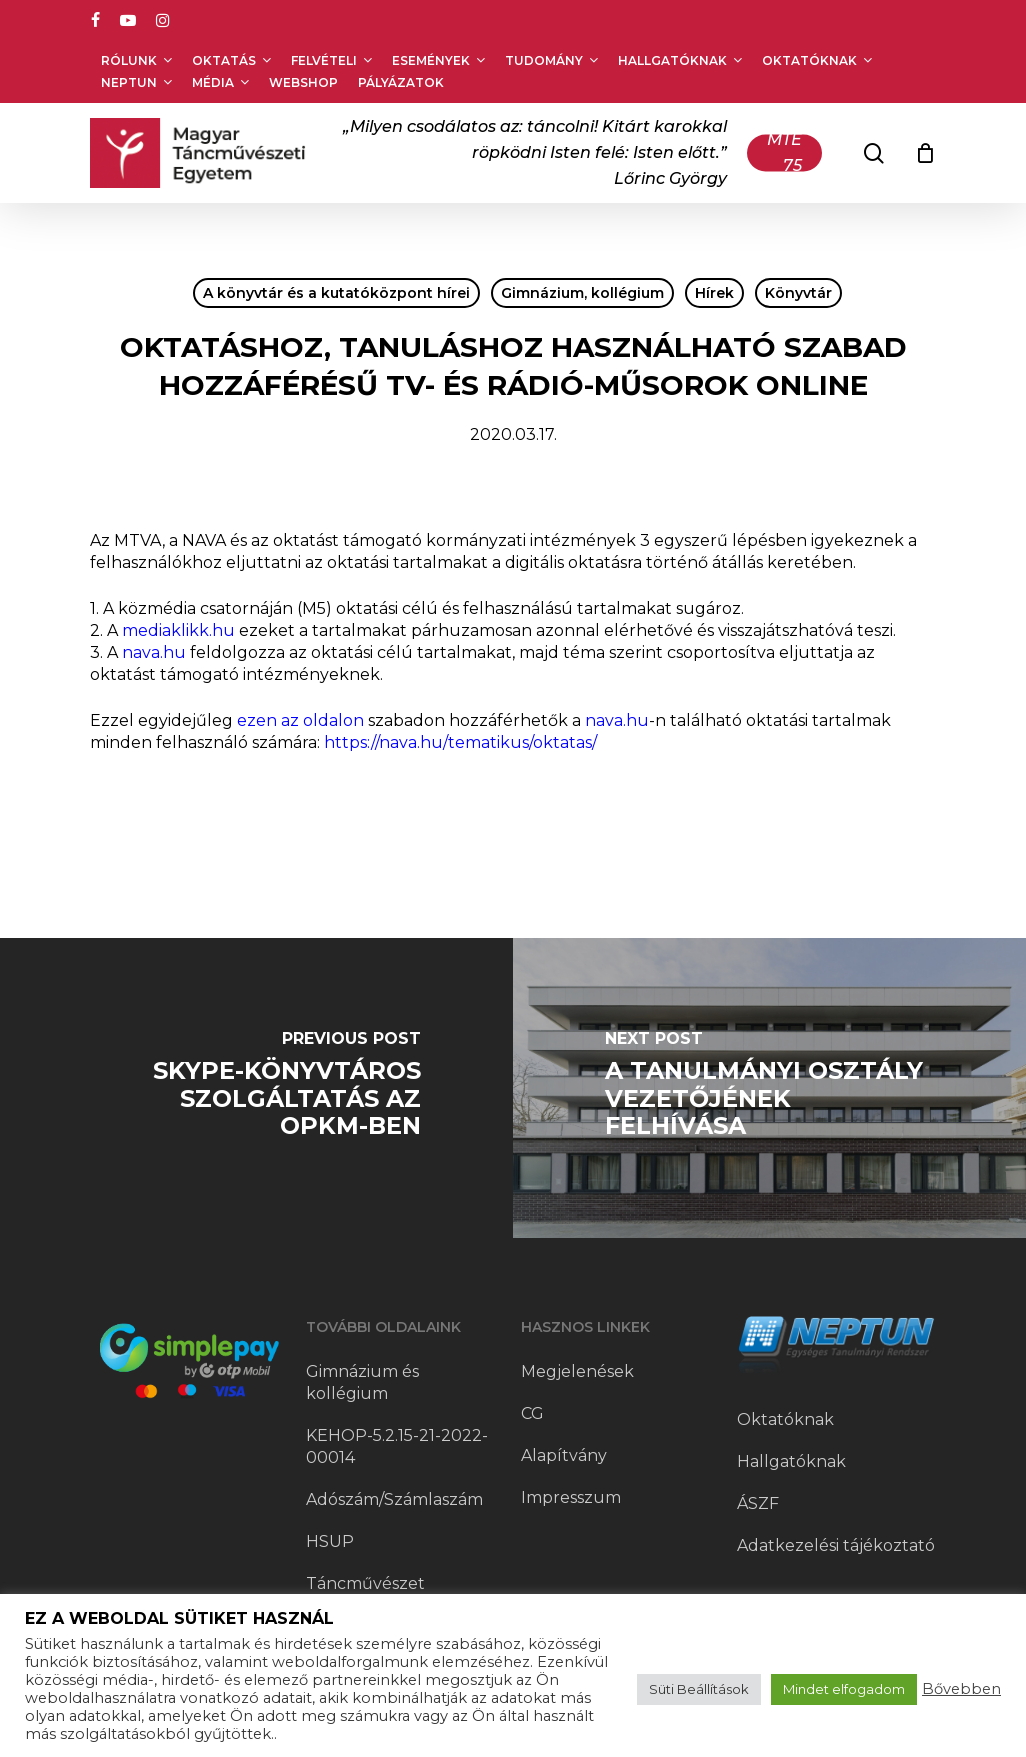  What do you see at coordinates (769, 1088) in the screenshot?
I see `[A Tanulmányi Osztály vezetőjének felhívása]` at bounding box center [769, 1088].